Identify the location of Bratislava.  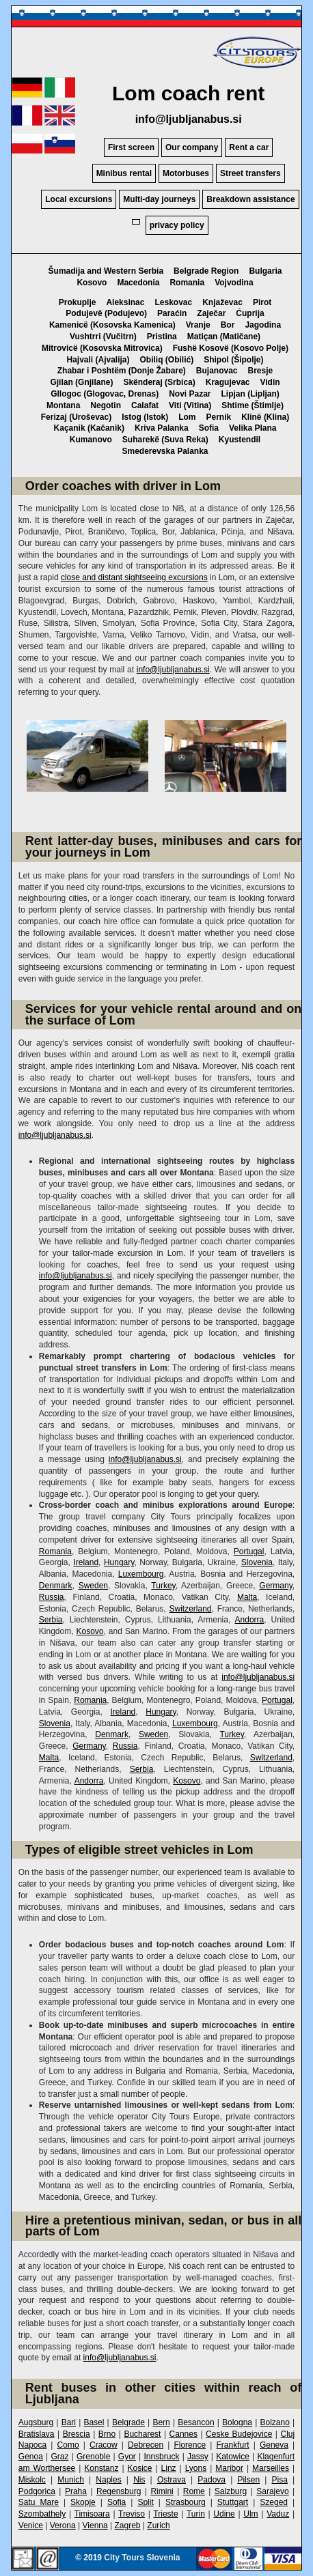
(36, 2434).